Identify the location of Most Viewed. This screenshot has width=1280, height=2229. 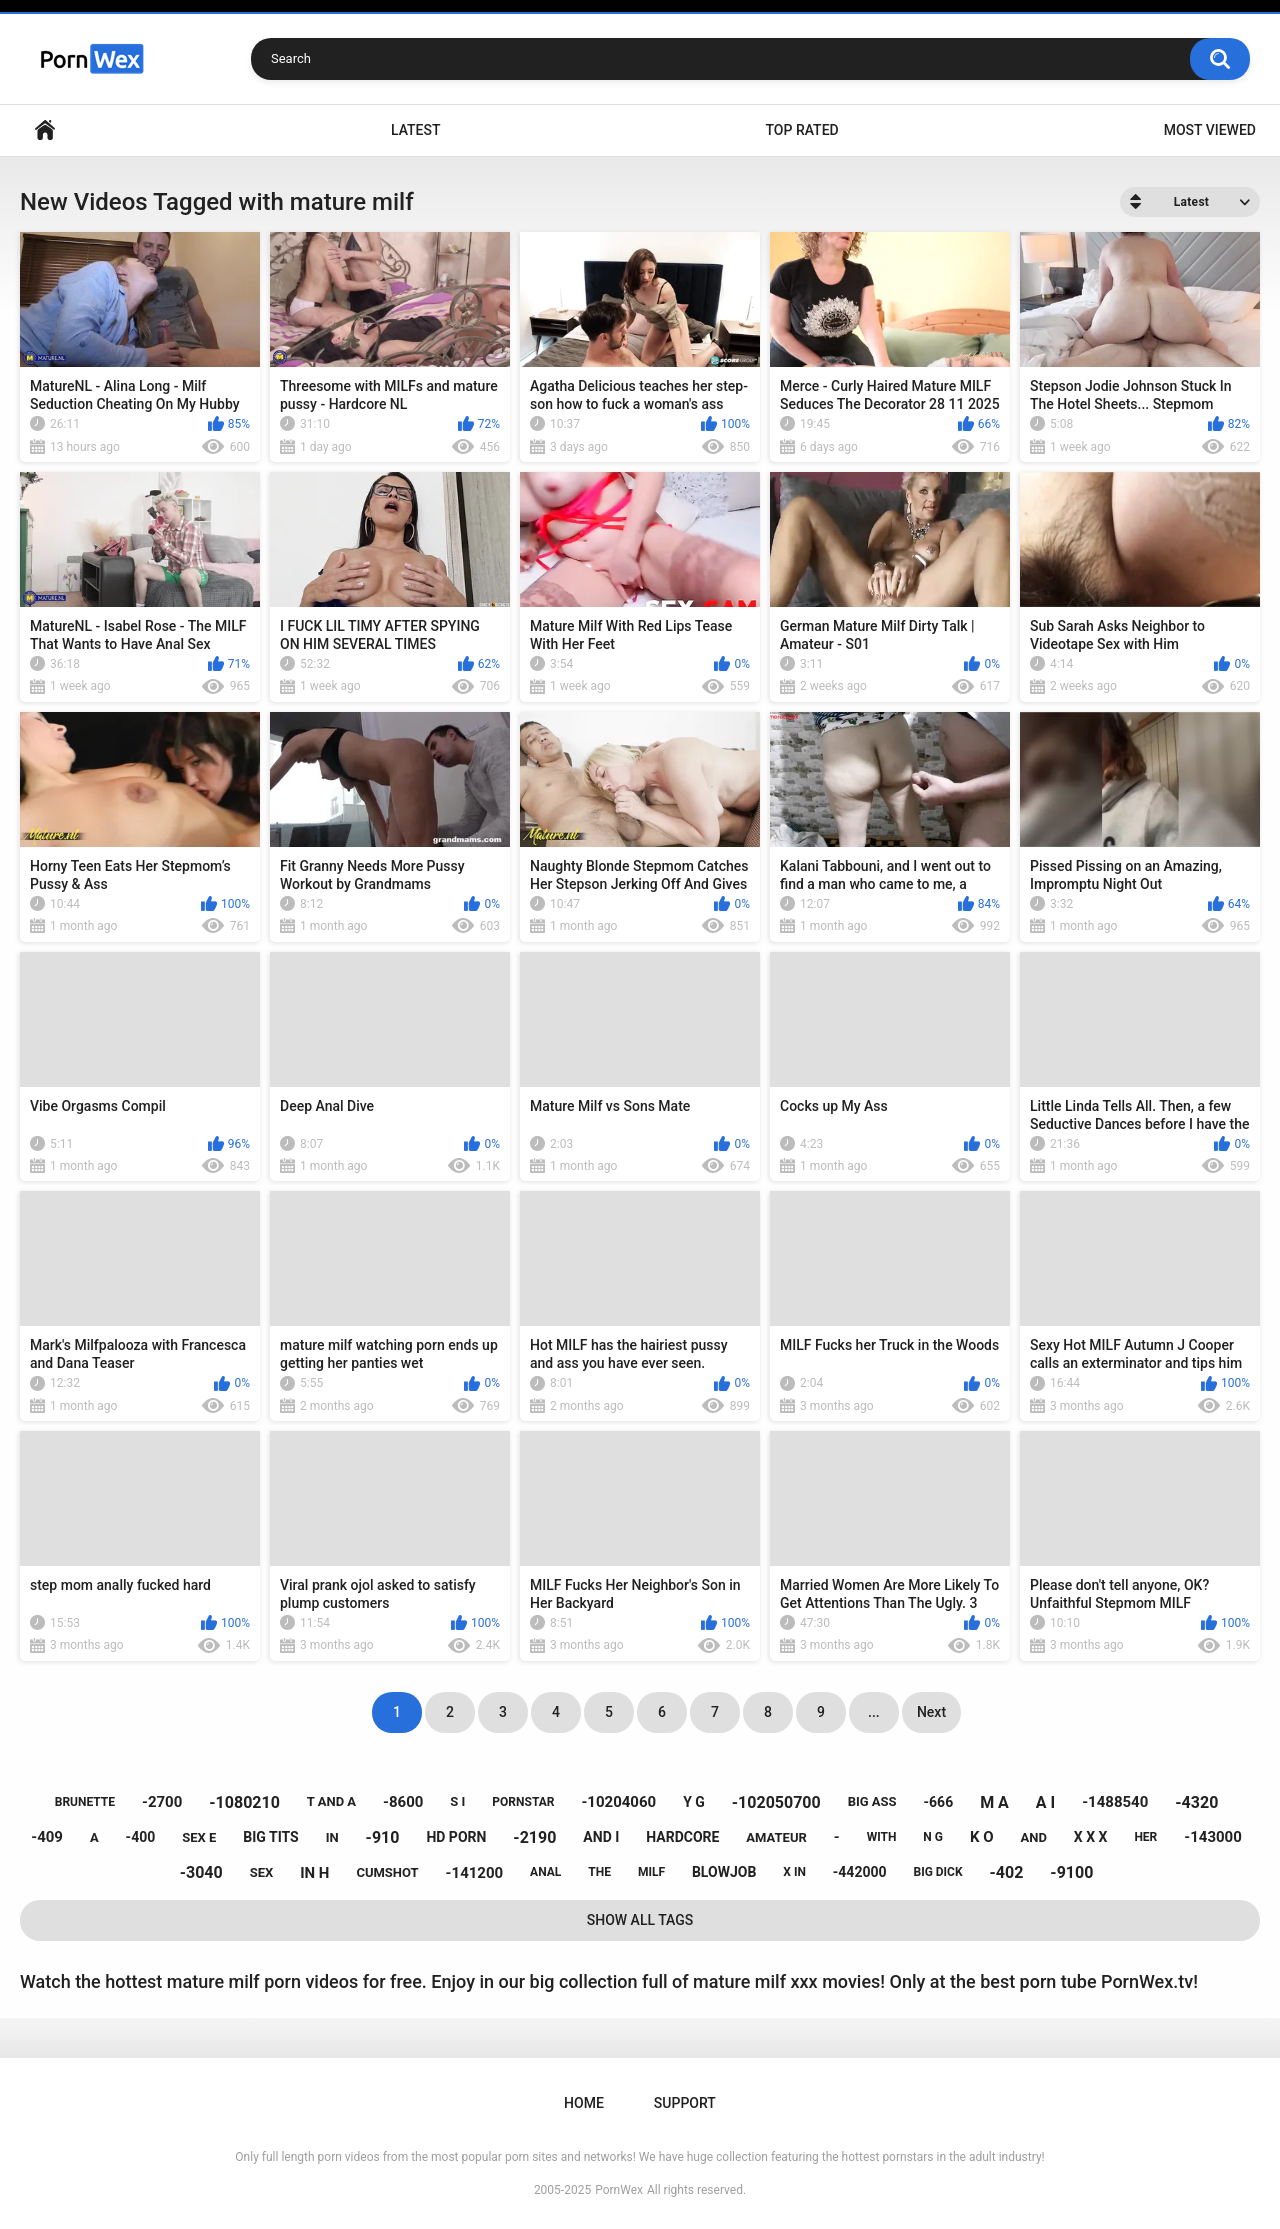
(1210, 130).